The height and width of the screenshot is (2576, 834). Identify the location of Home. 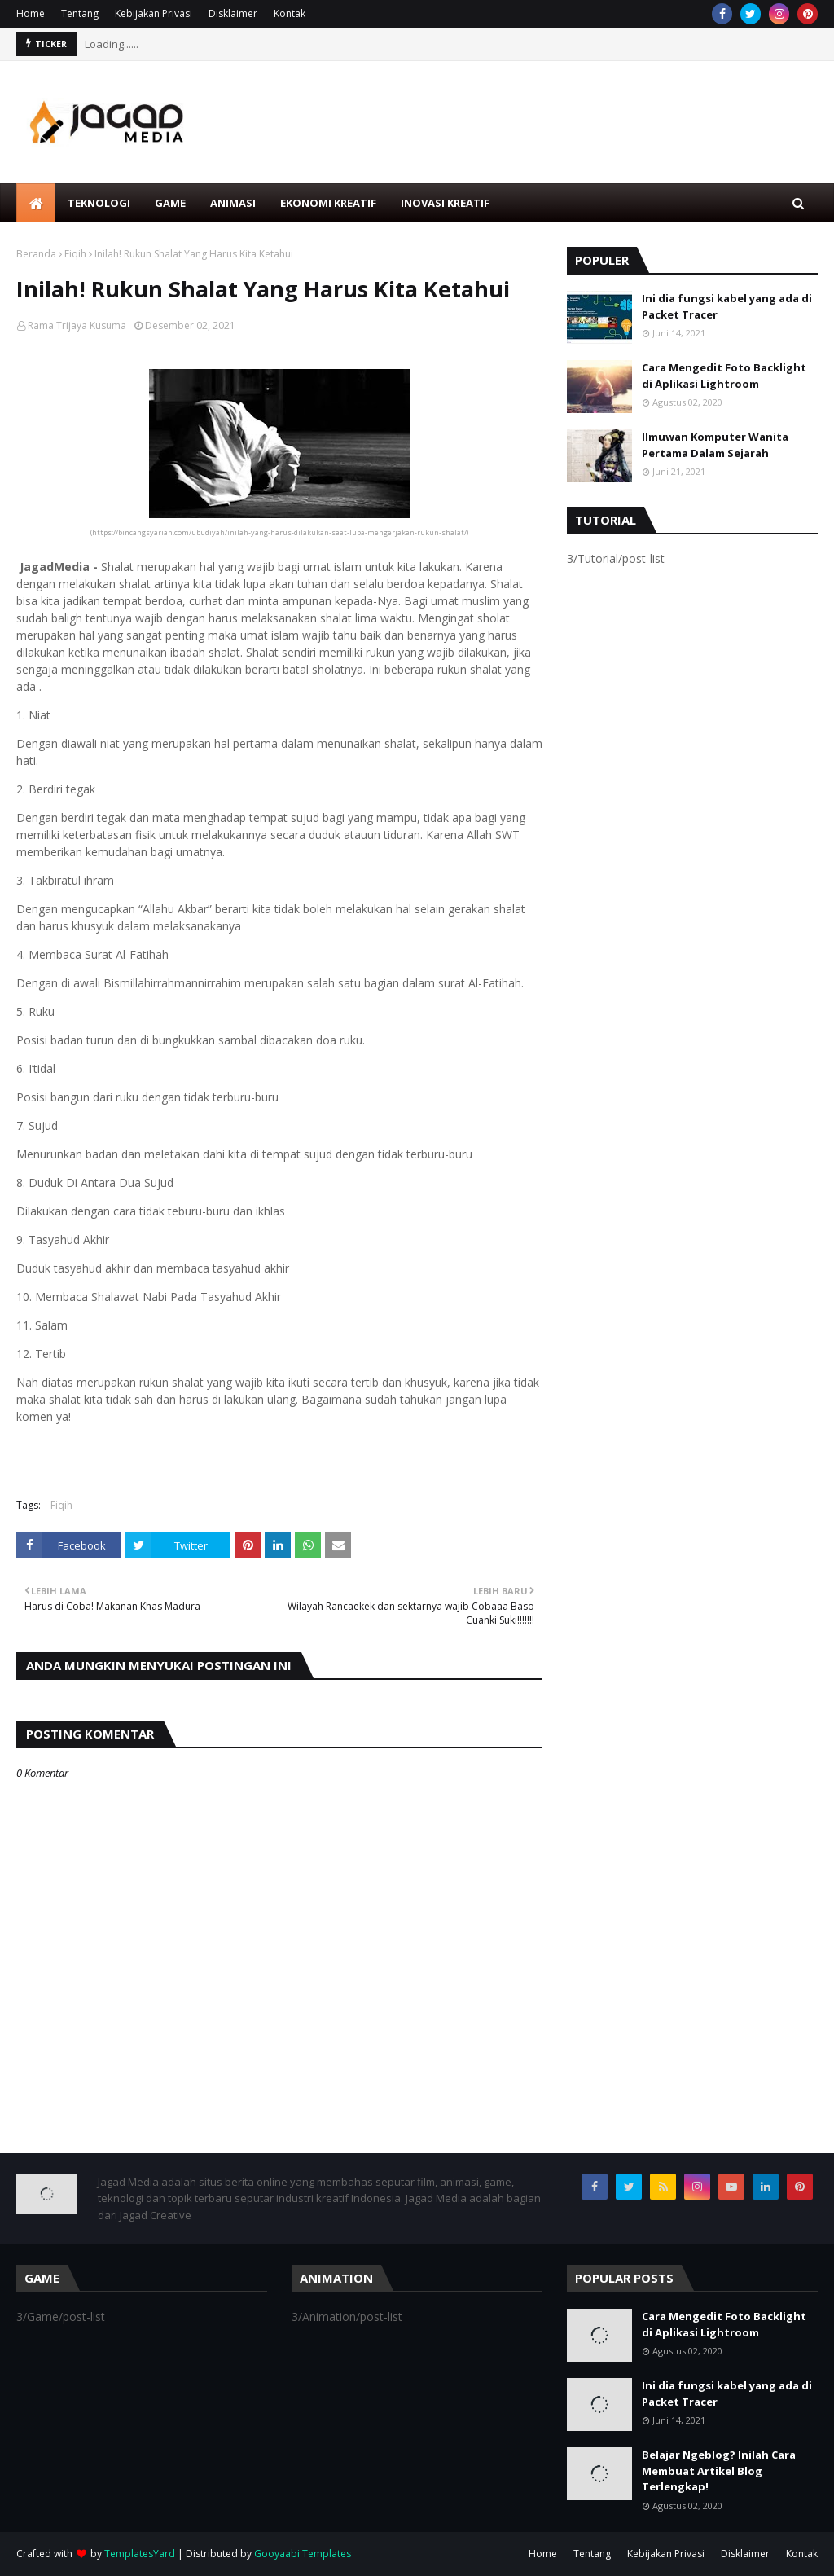
(30, 13).